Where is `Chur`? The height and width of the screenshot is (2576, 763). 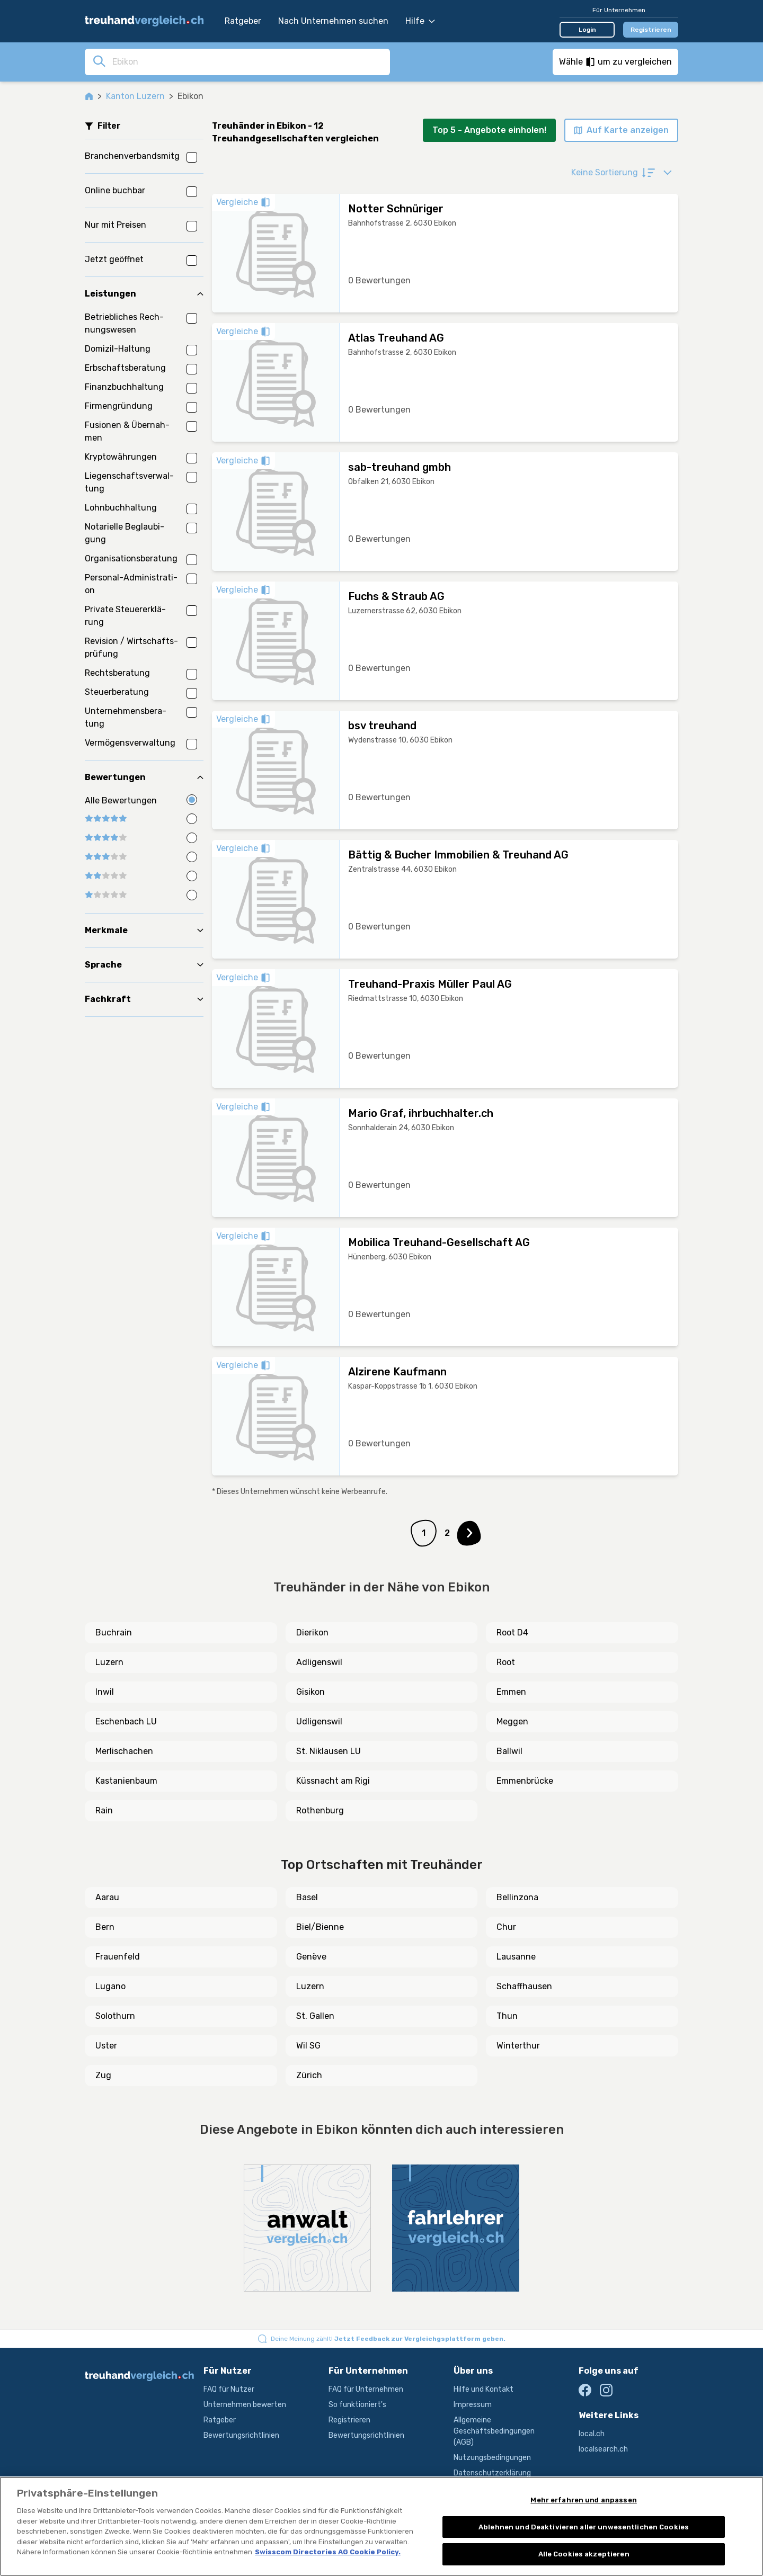 Chur is located at coordinates (506, 1927).